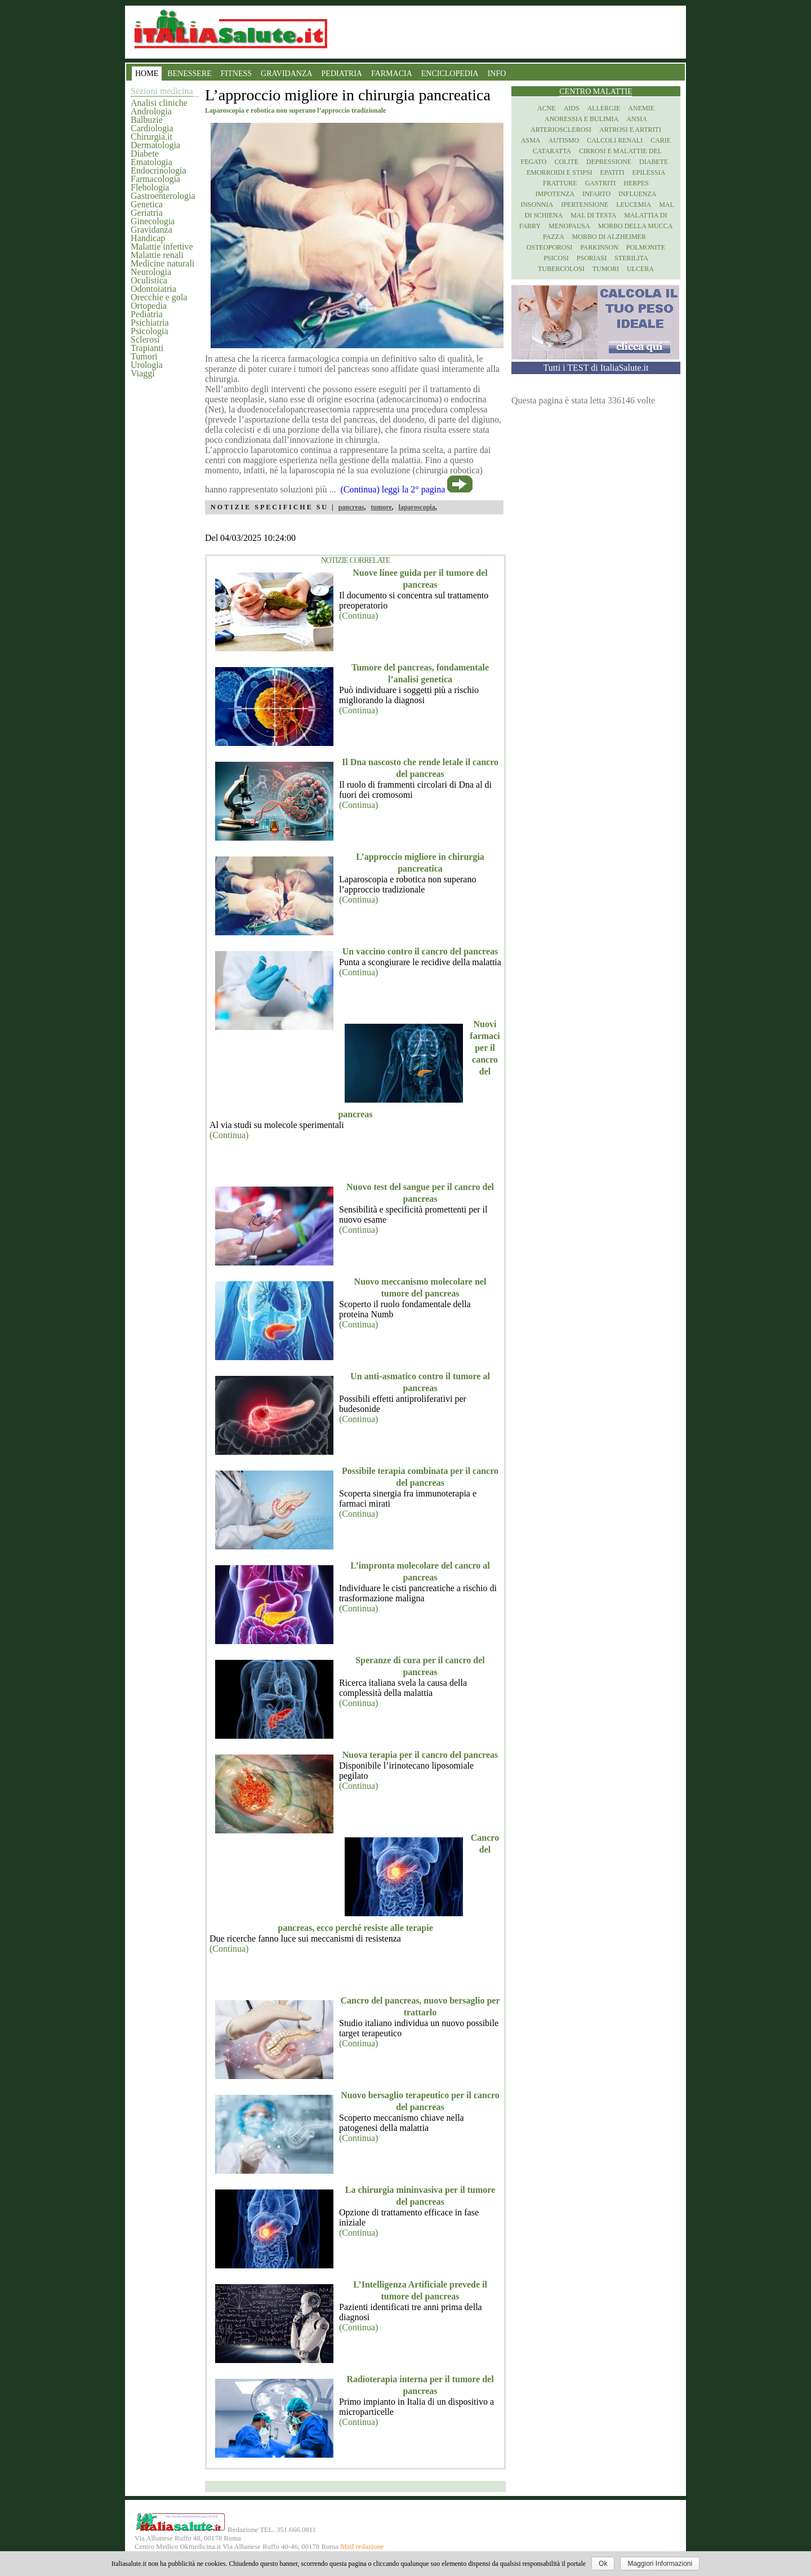  Describe the element at coordinates (158, 170) in the screenshot. I see `Endocrinologia` at that location.